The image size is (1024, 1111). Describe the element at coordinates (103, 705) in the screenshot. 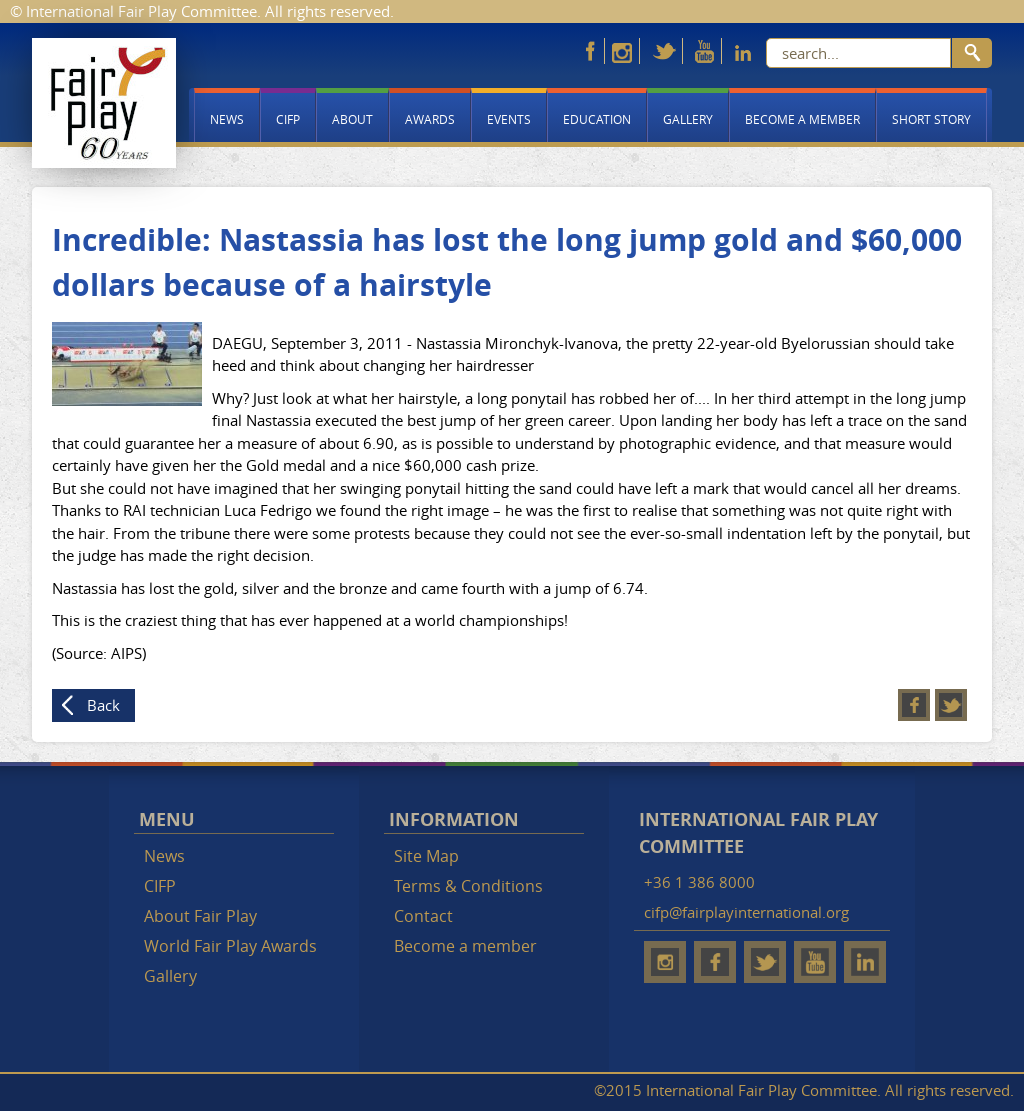

I see `Back` at that location.